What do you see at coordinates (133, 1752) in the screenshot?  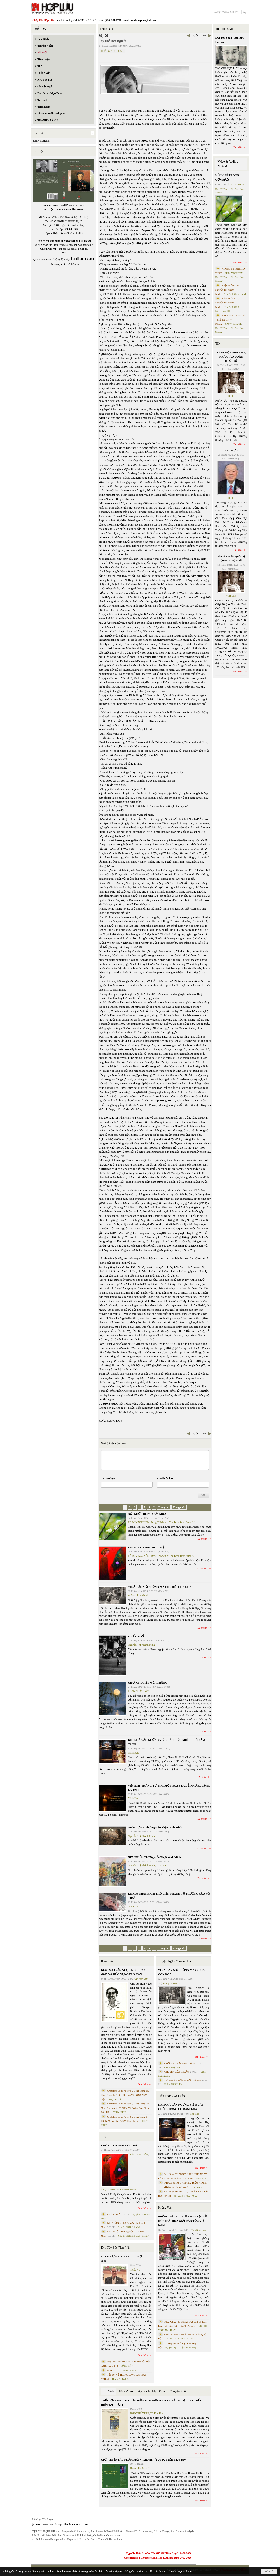 I see `Minh Hạo` at bounding box center [133, 1752].